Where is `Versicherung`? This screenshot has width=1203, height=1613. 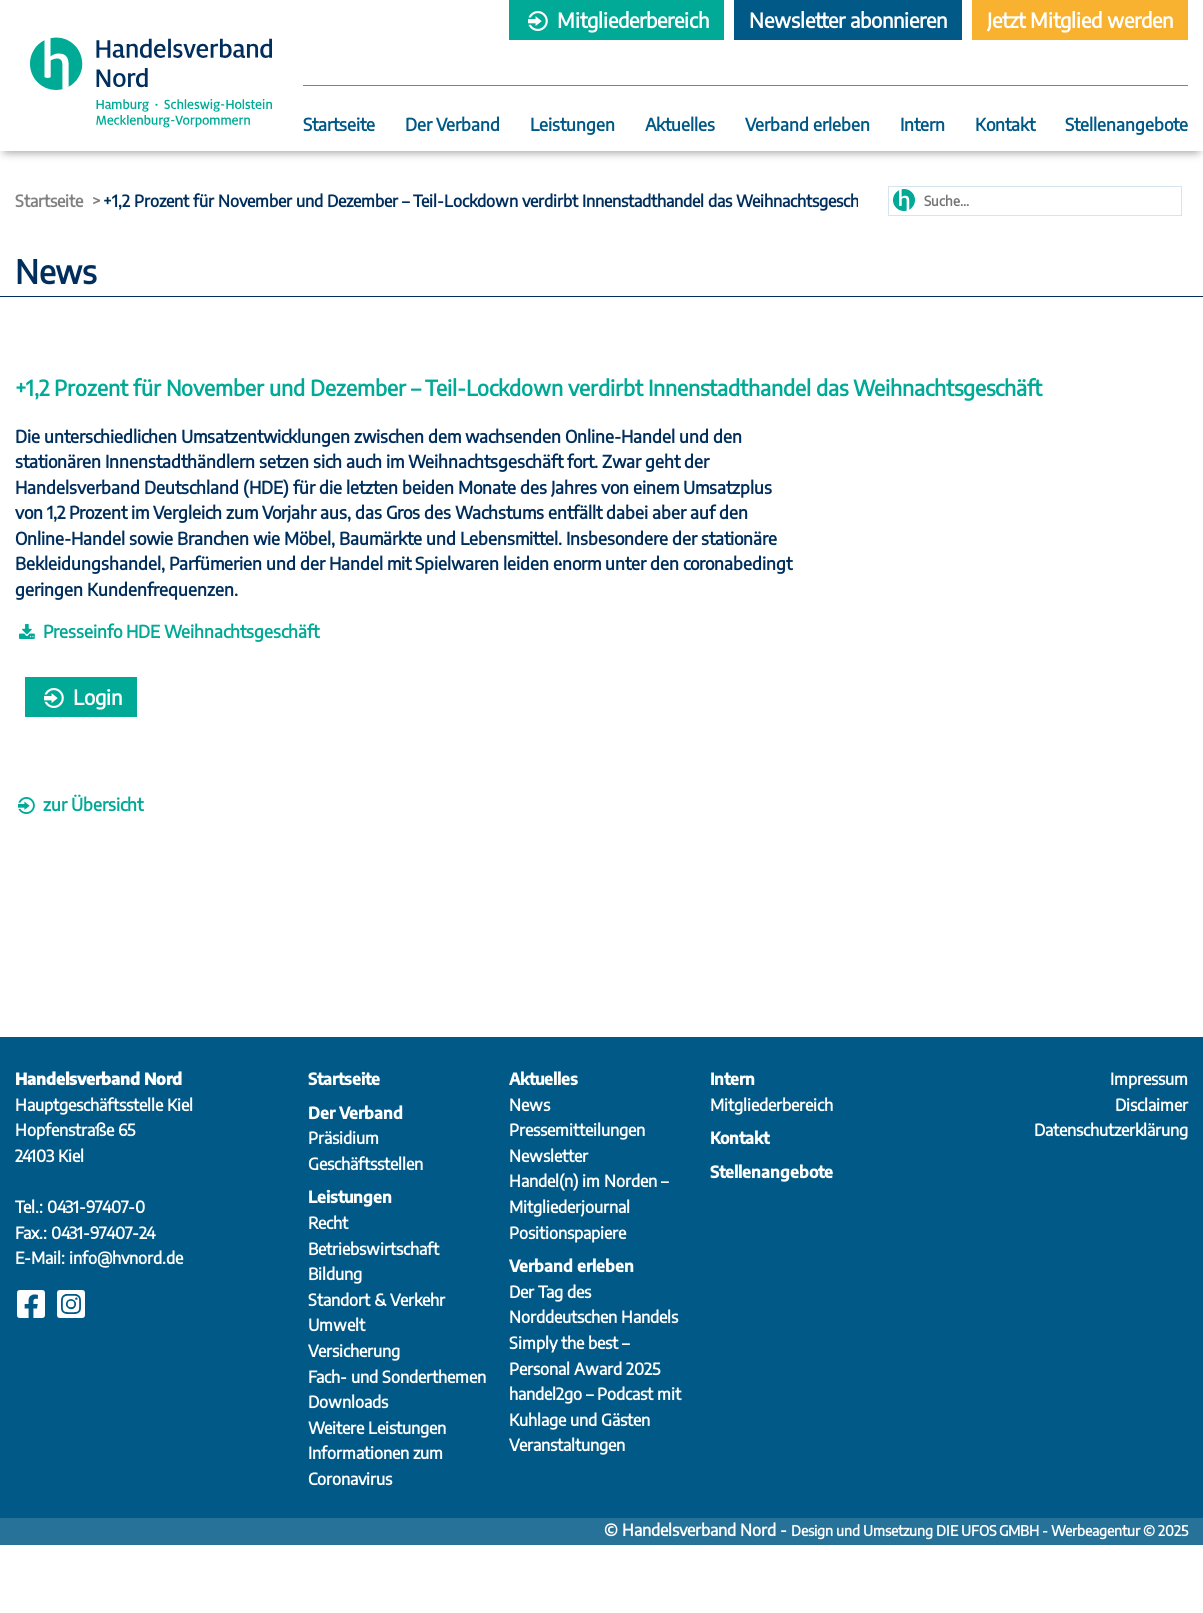
Versicherung is located at coordinates (354, 1419).